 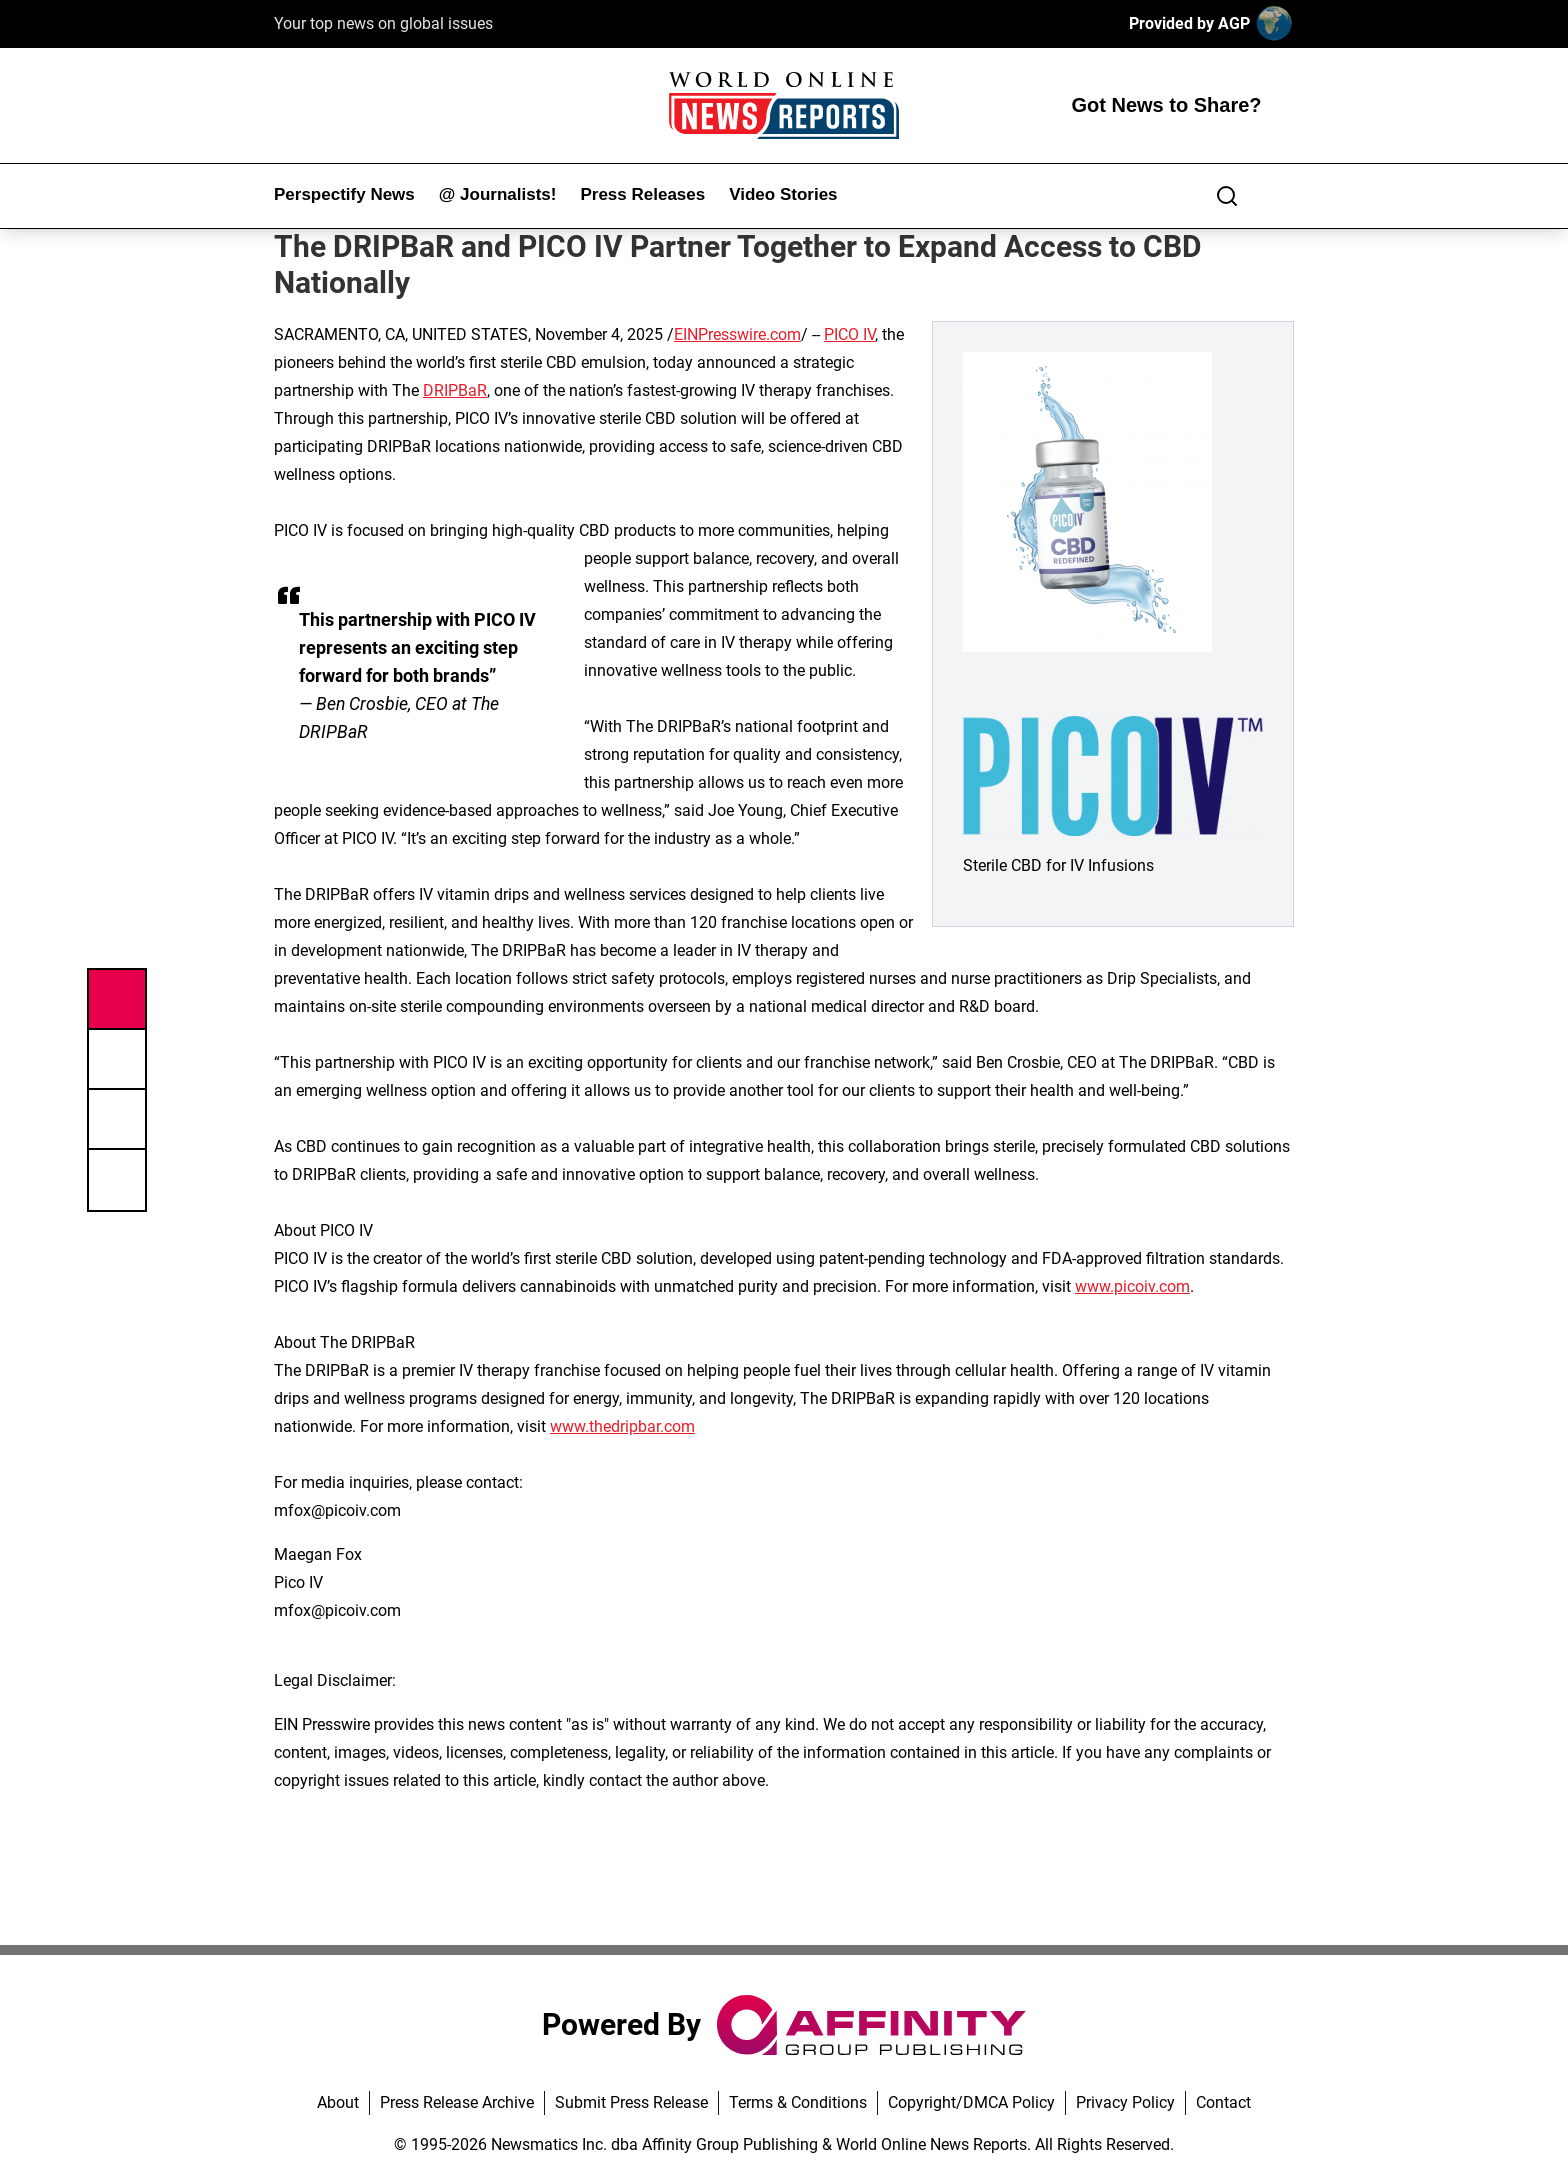 What do you see at coordinates (455, 390) in the screenshot?
I see `DRIPBaR` at bounding box center [455, 390].